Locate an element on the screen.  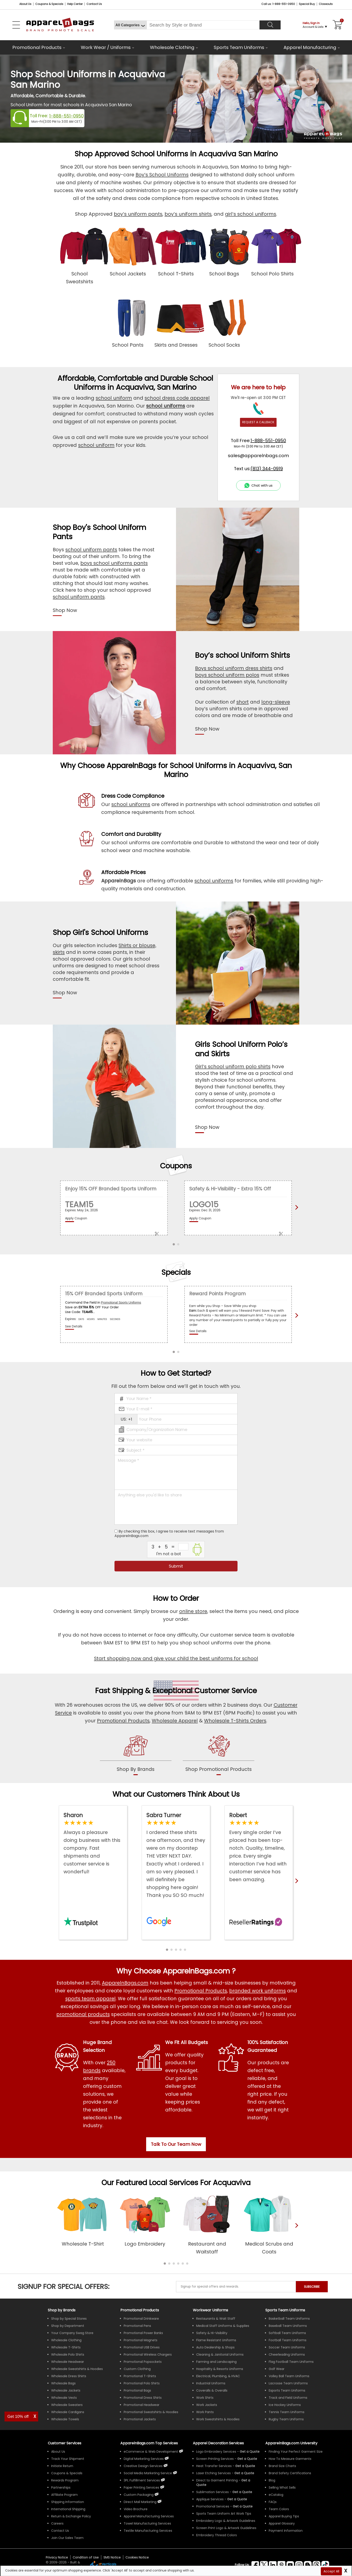
school dress code apparel is located at coordinates (177, 398).